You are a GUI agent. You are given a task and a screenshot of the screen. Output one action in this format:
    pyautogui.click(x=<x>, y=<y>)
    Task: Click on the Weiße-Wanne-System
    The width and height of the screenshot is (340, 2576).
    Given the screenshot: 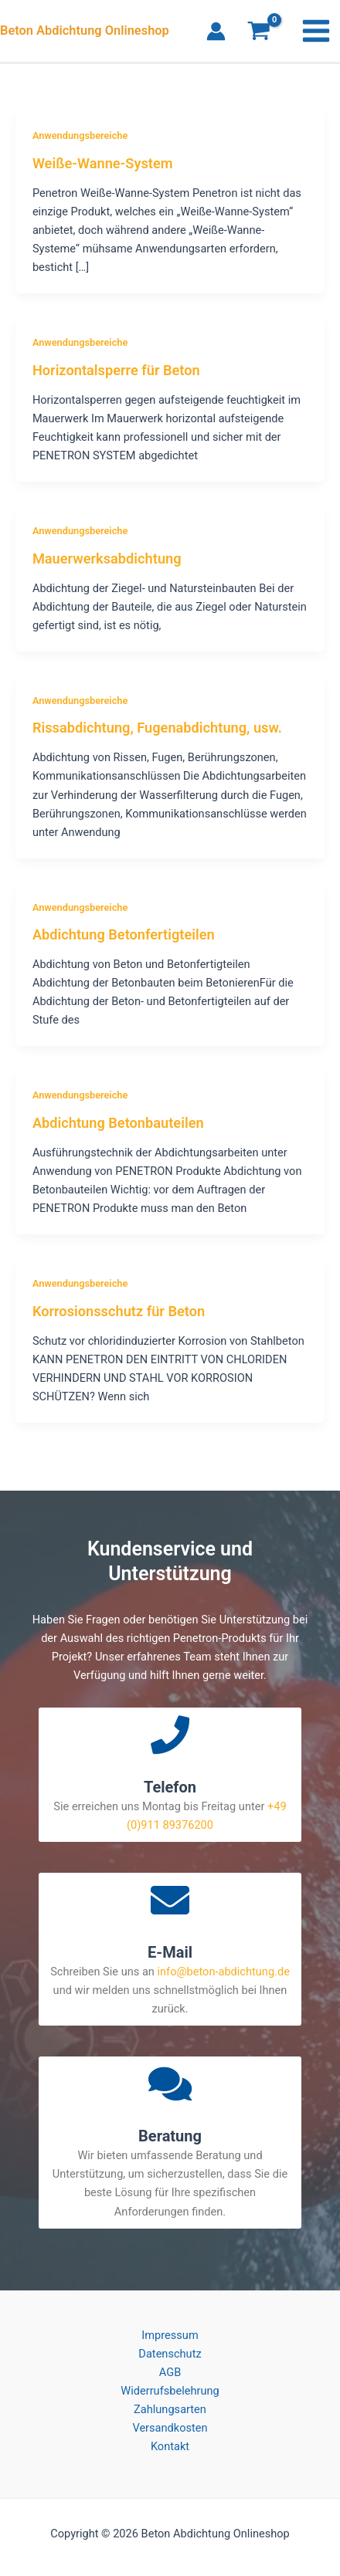 What is the action you would take?
    pyautogui.click(x=102, y=163)
    